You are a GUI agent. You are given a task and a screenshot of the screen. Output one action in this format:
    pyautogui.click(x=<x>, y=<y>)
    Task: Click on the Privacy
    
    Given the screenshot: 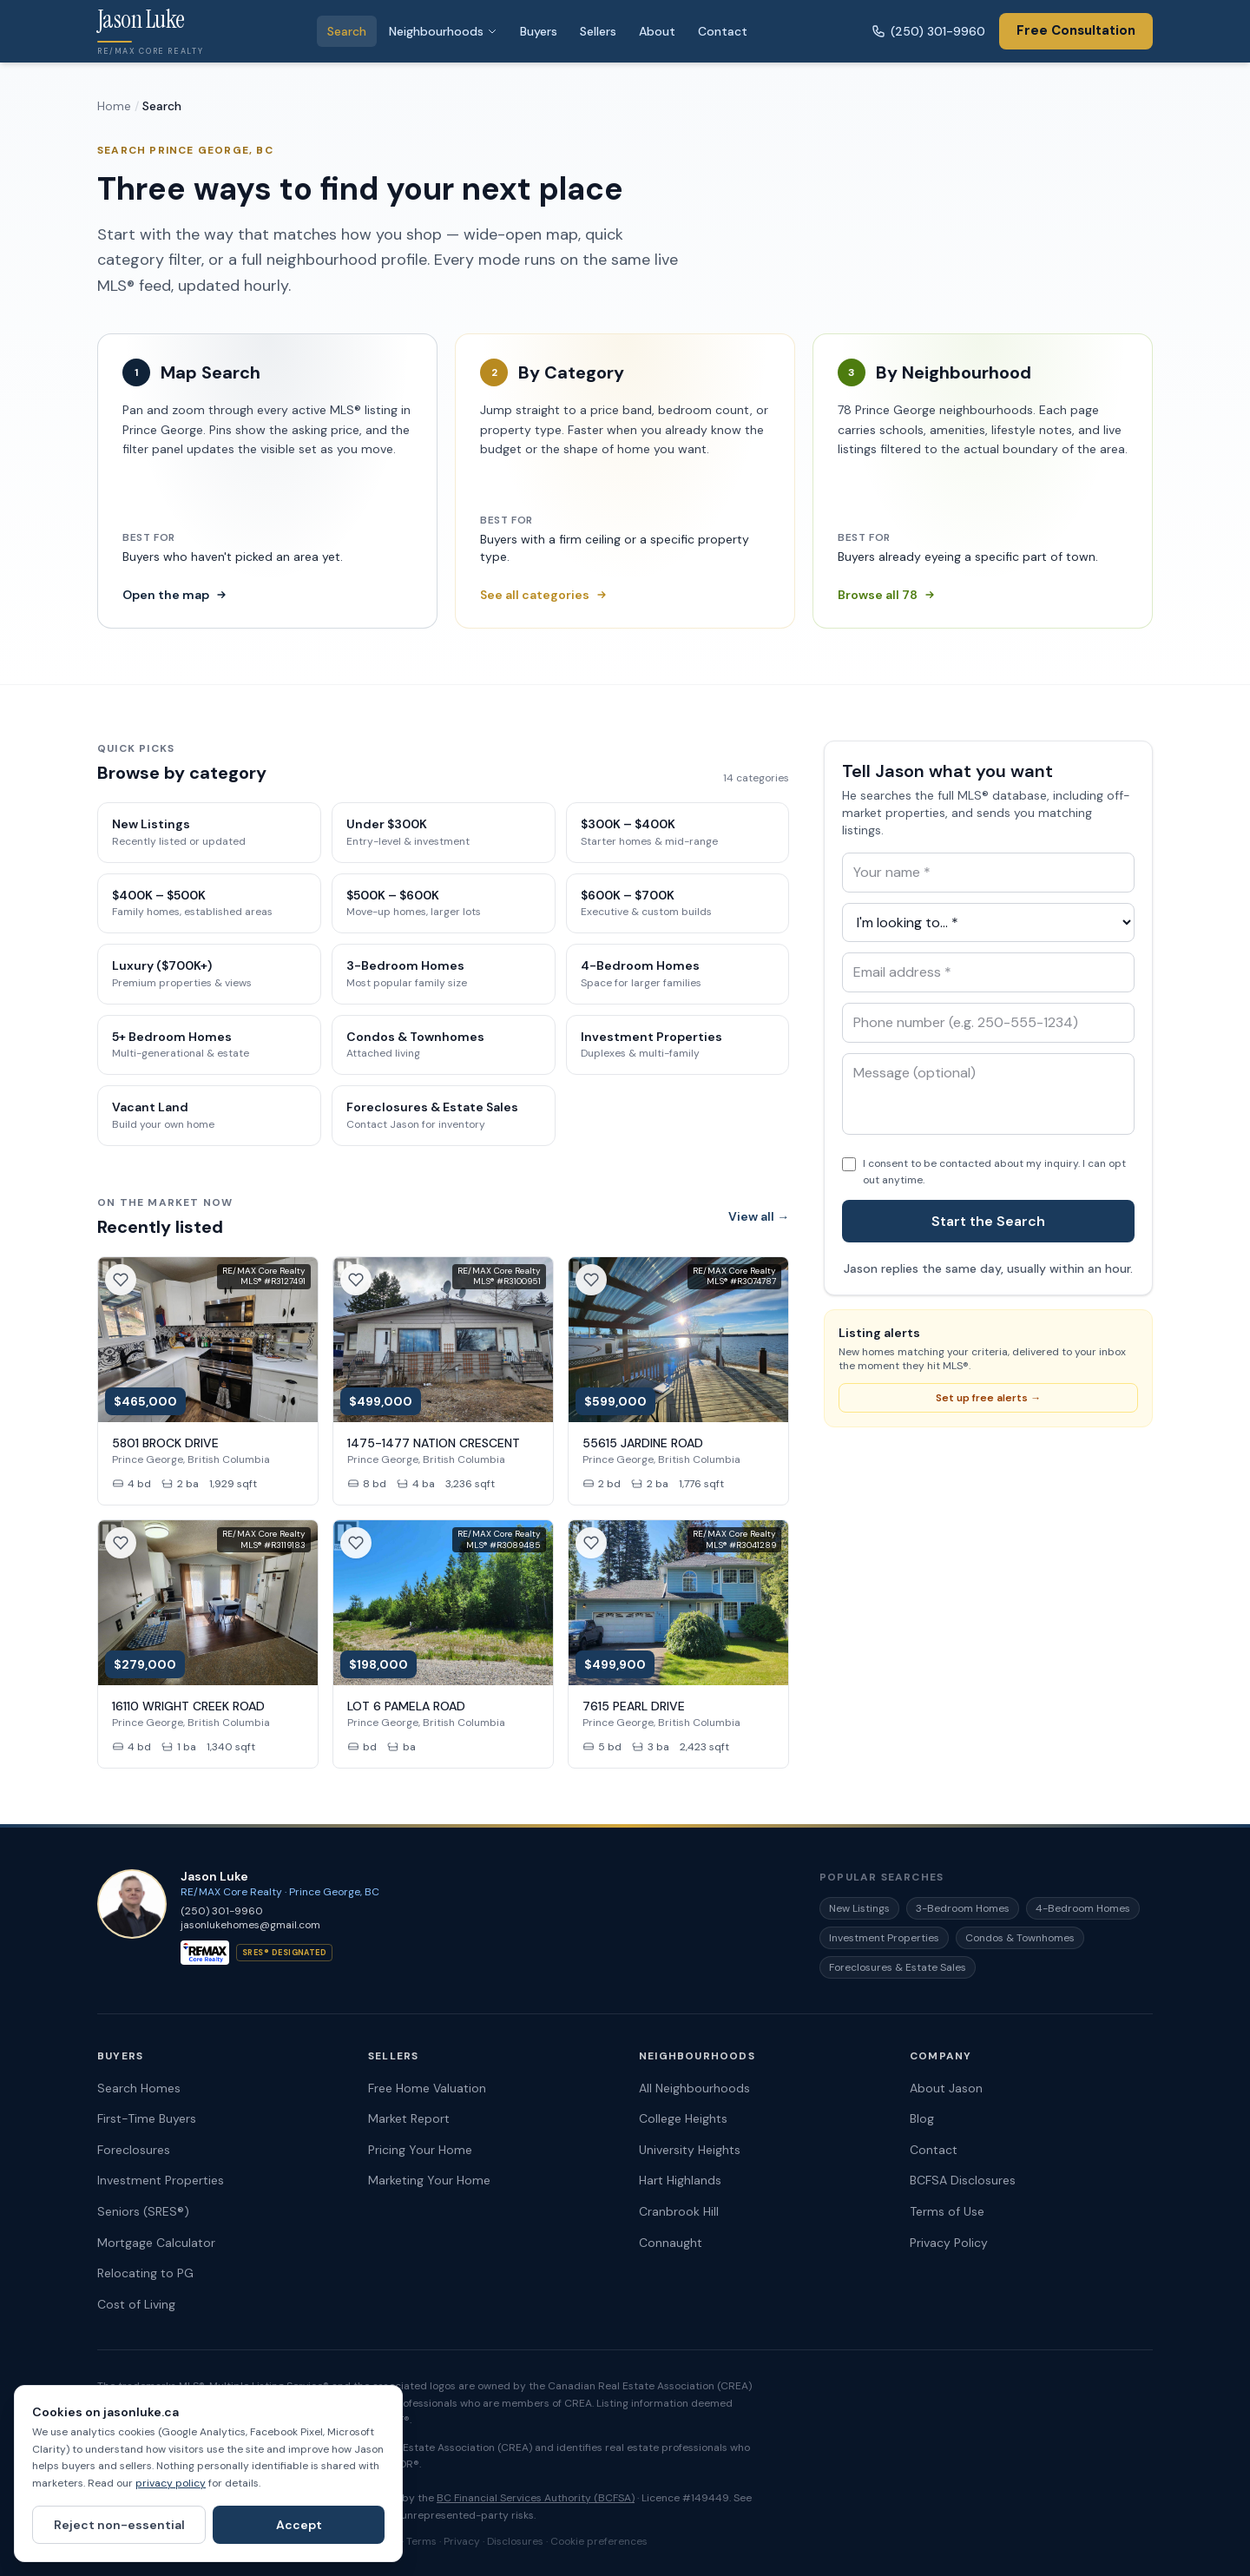 What is the action you would take?
    pyautogui.click(x=462, y=2541)
    